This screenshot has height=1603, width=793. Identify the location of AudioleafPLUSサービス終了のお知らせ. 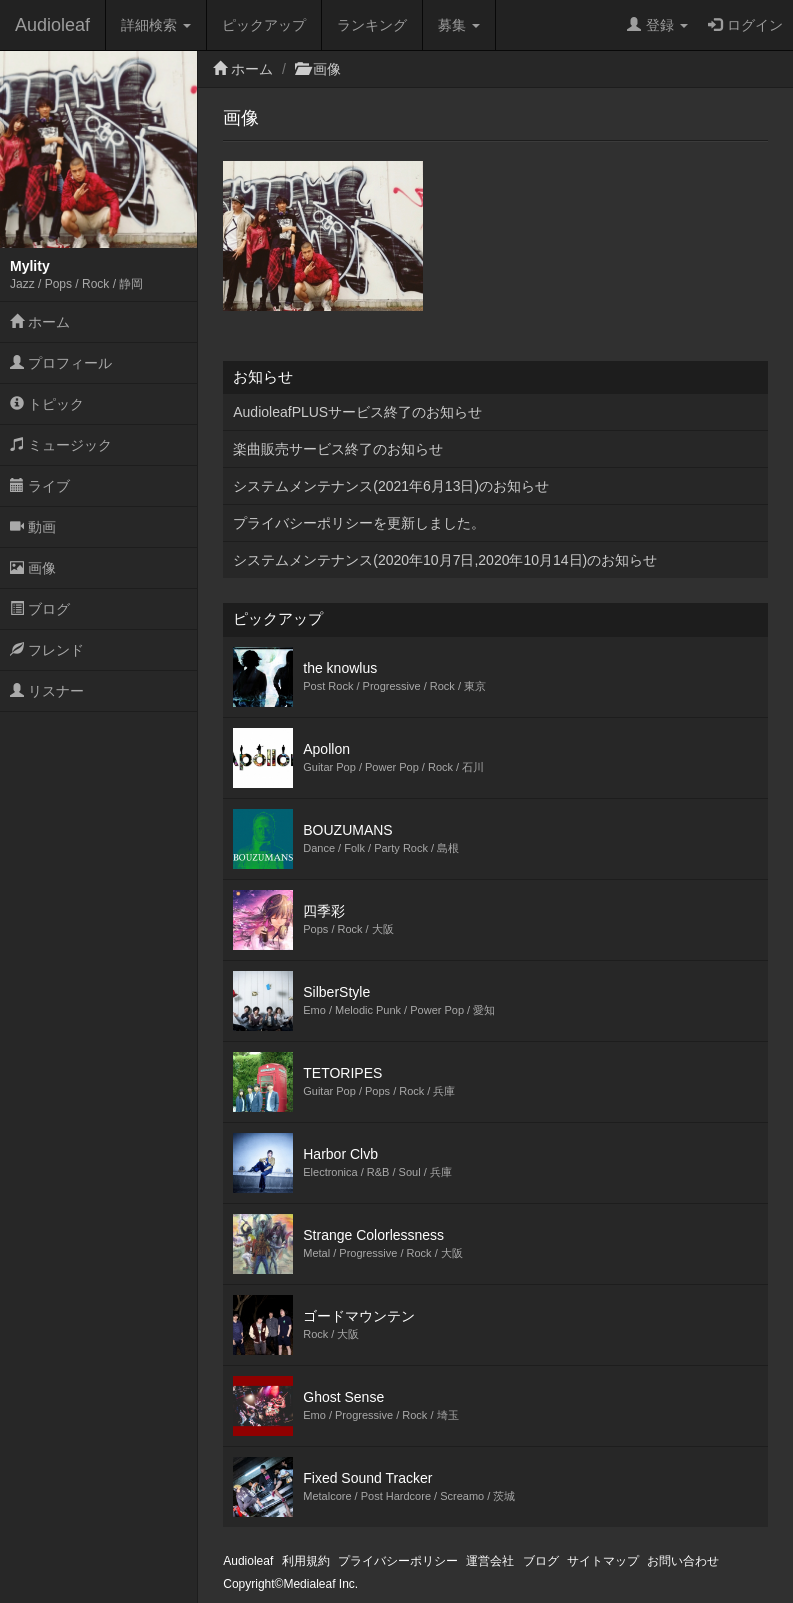
(357, 412).